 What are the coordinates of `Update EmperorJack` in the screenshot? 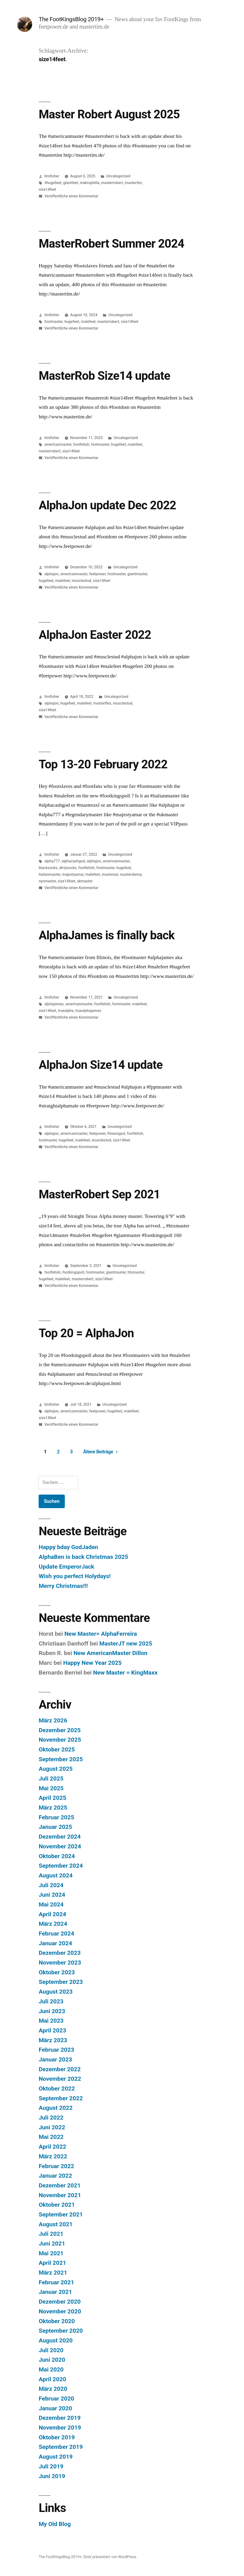 It's located at (66, 1566).